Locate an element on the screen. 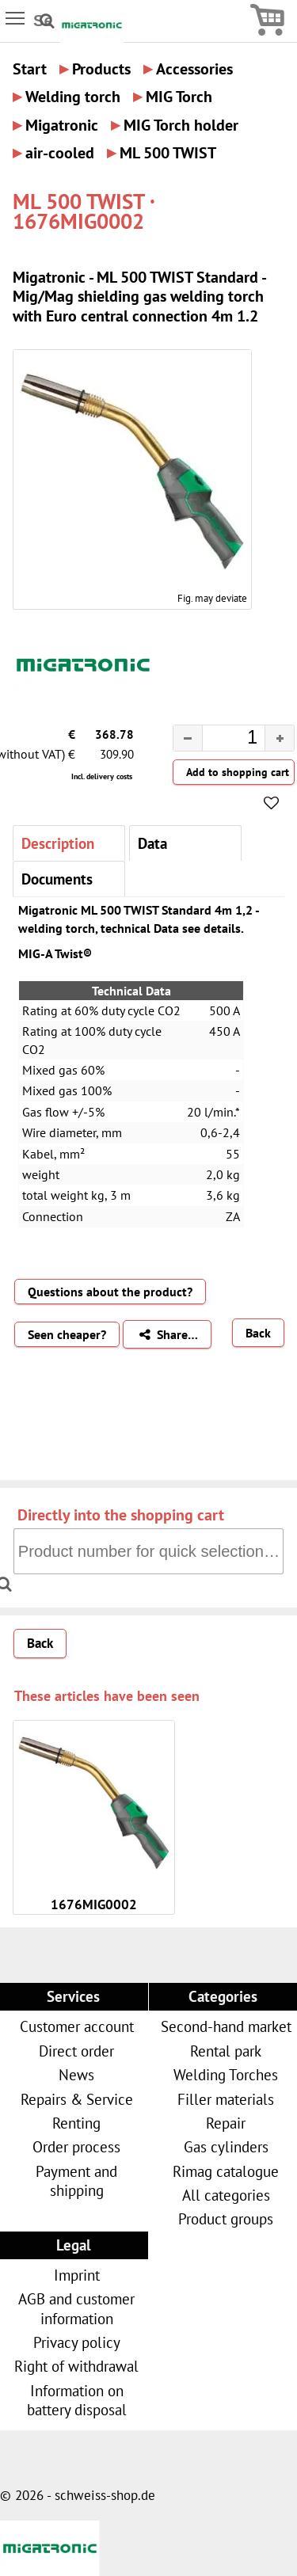 Image resolution: width=297 pixels, height=2576 pixels. All categories is located at coordinates (226, 2195).